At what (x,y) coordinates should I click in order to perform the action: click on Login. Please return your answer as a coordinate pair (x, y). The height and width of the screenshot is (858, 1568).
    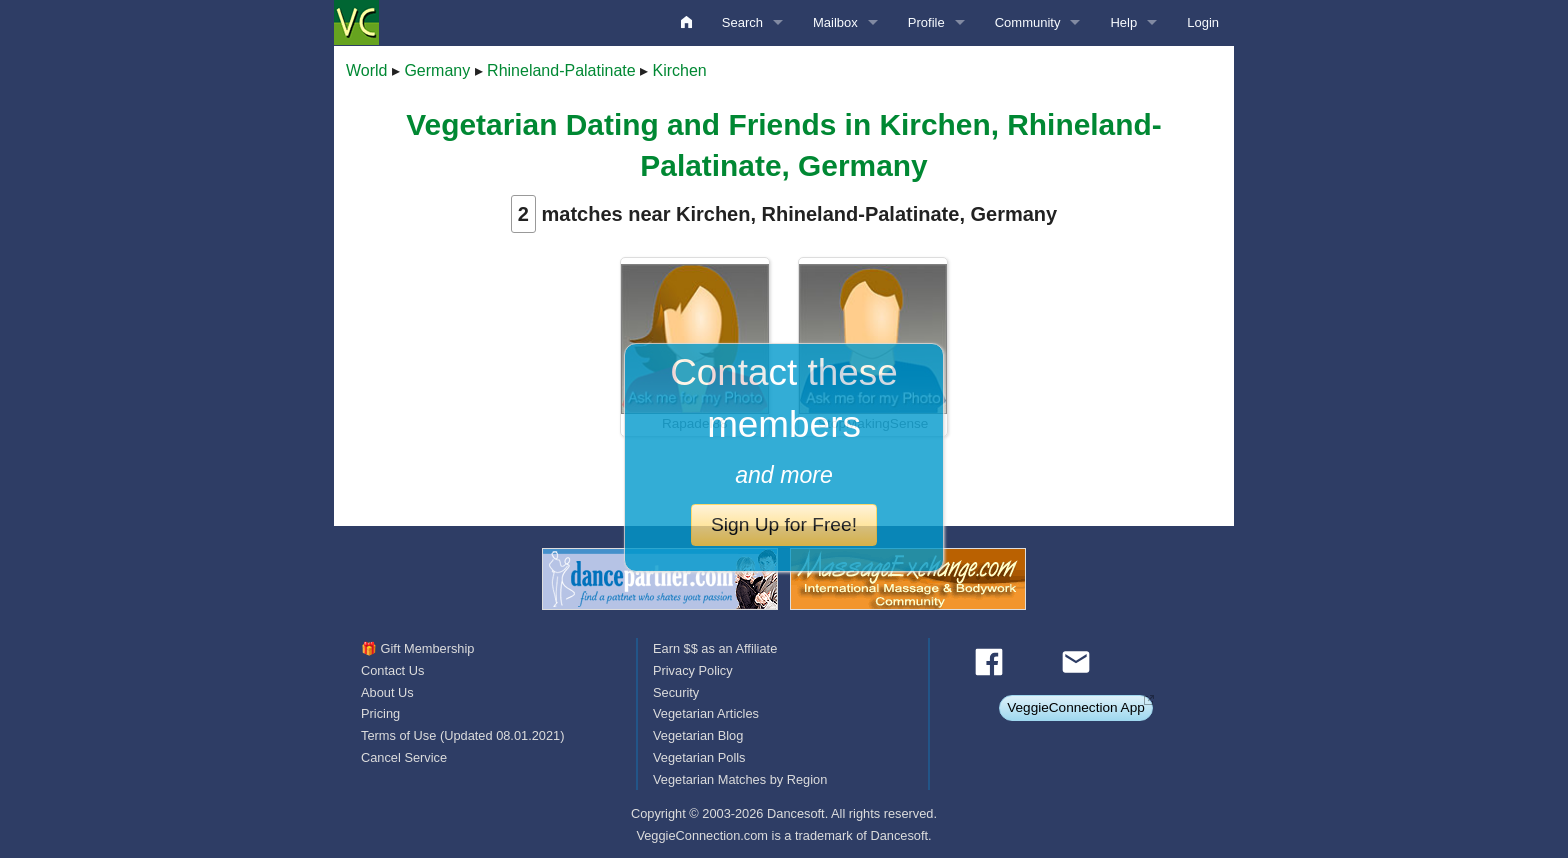
    Looking at the image, I should click on (1203, 22).